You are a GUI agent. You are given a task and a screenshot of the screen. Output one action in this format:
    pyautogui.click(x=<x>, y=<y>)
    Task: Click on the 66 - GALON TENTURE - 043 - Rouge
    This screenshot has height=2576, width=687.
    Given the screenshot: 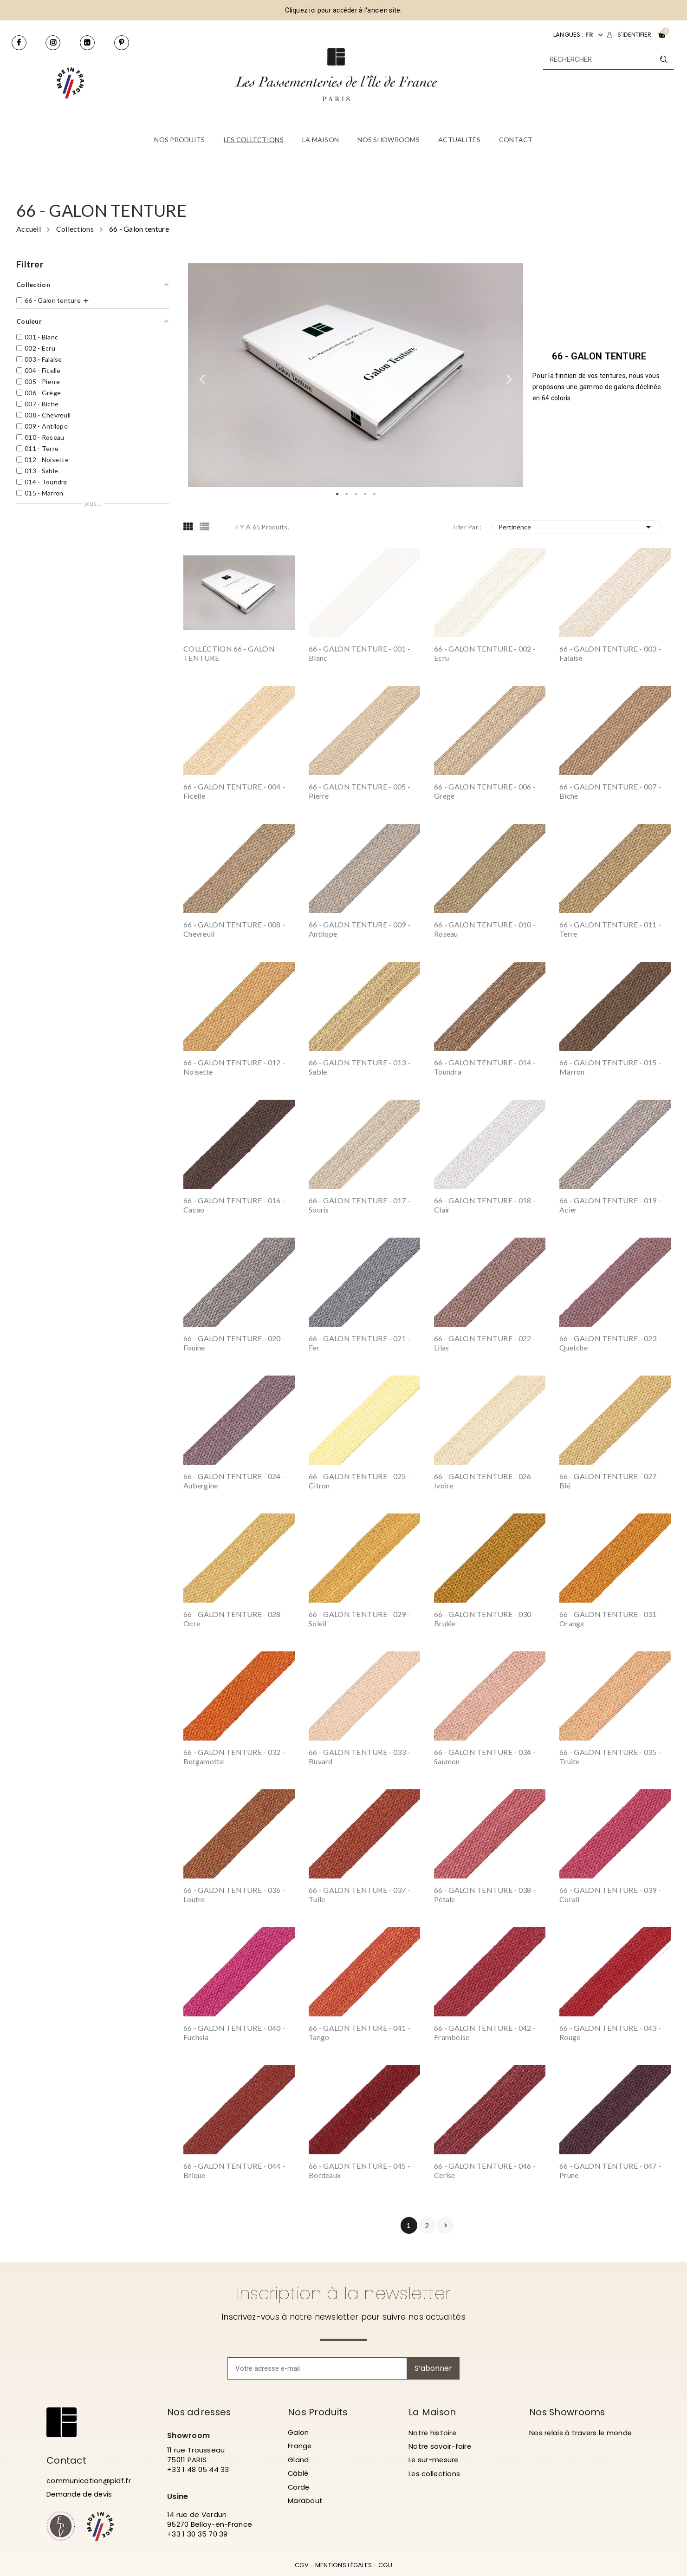 What is the action you would take?
    pyautogui.click(x=610, y=2032)
    